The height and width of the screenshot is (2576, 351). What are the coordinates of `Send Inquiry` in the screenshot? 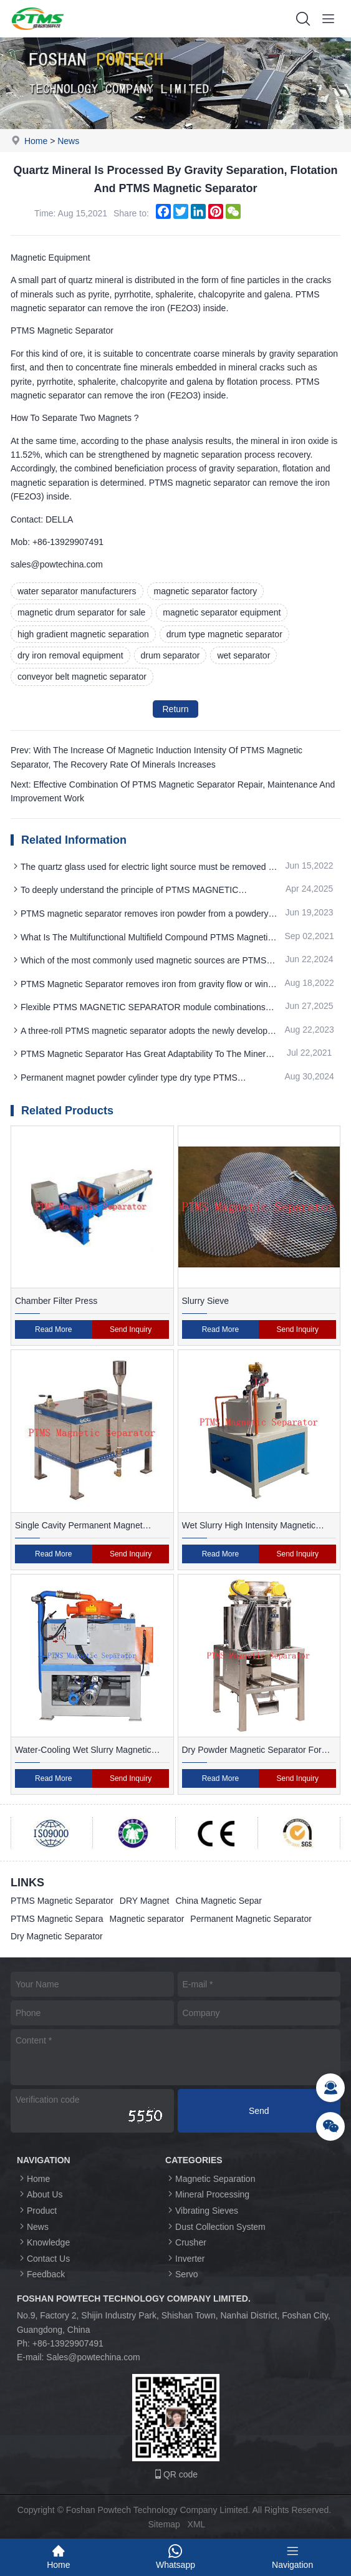 It's located at (130, 1329).